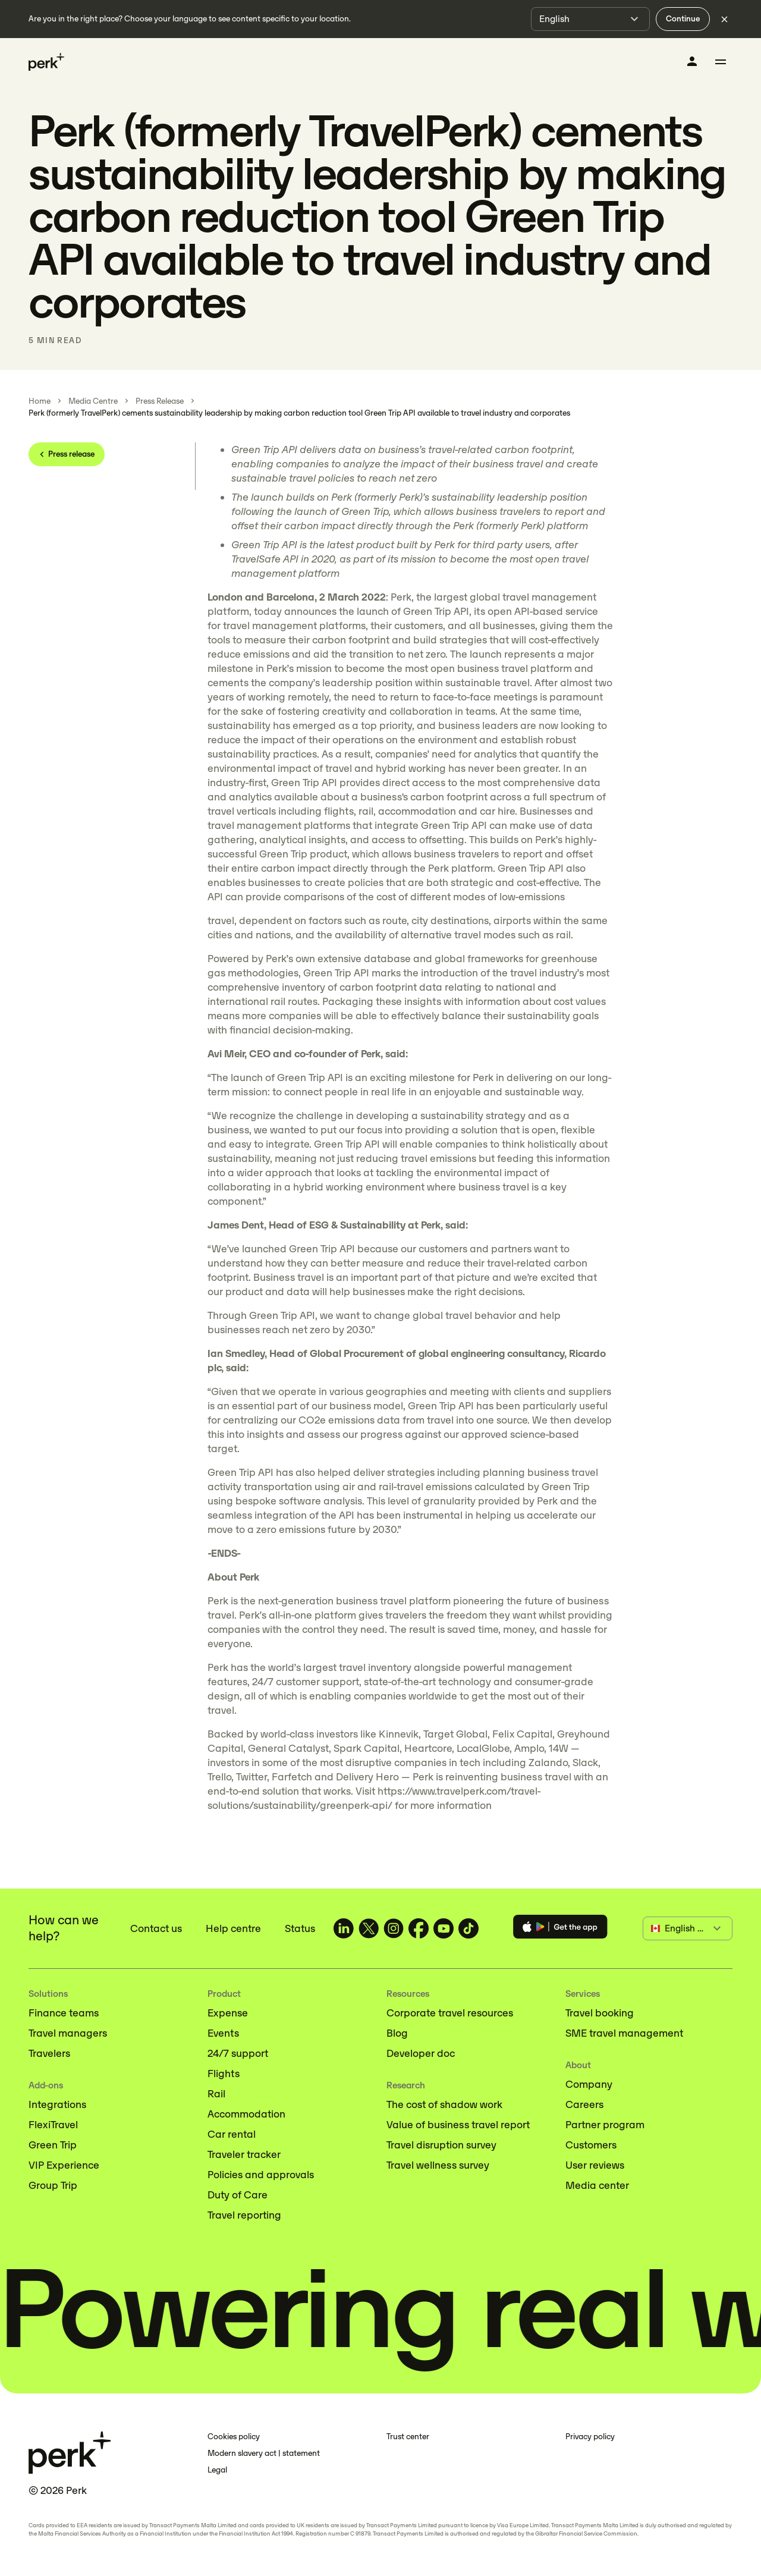 The height and width of the screenshot is (2576, 761). What do you see at coordinates (418, 1928) in the screenshot?
I see `[TravelPerk on Facebook (opens in a new tab)]` at bounding box center [418, 1928].